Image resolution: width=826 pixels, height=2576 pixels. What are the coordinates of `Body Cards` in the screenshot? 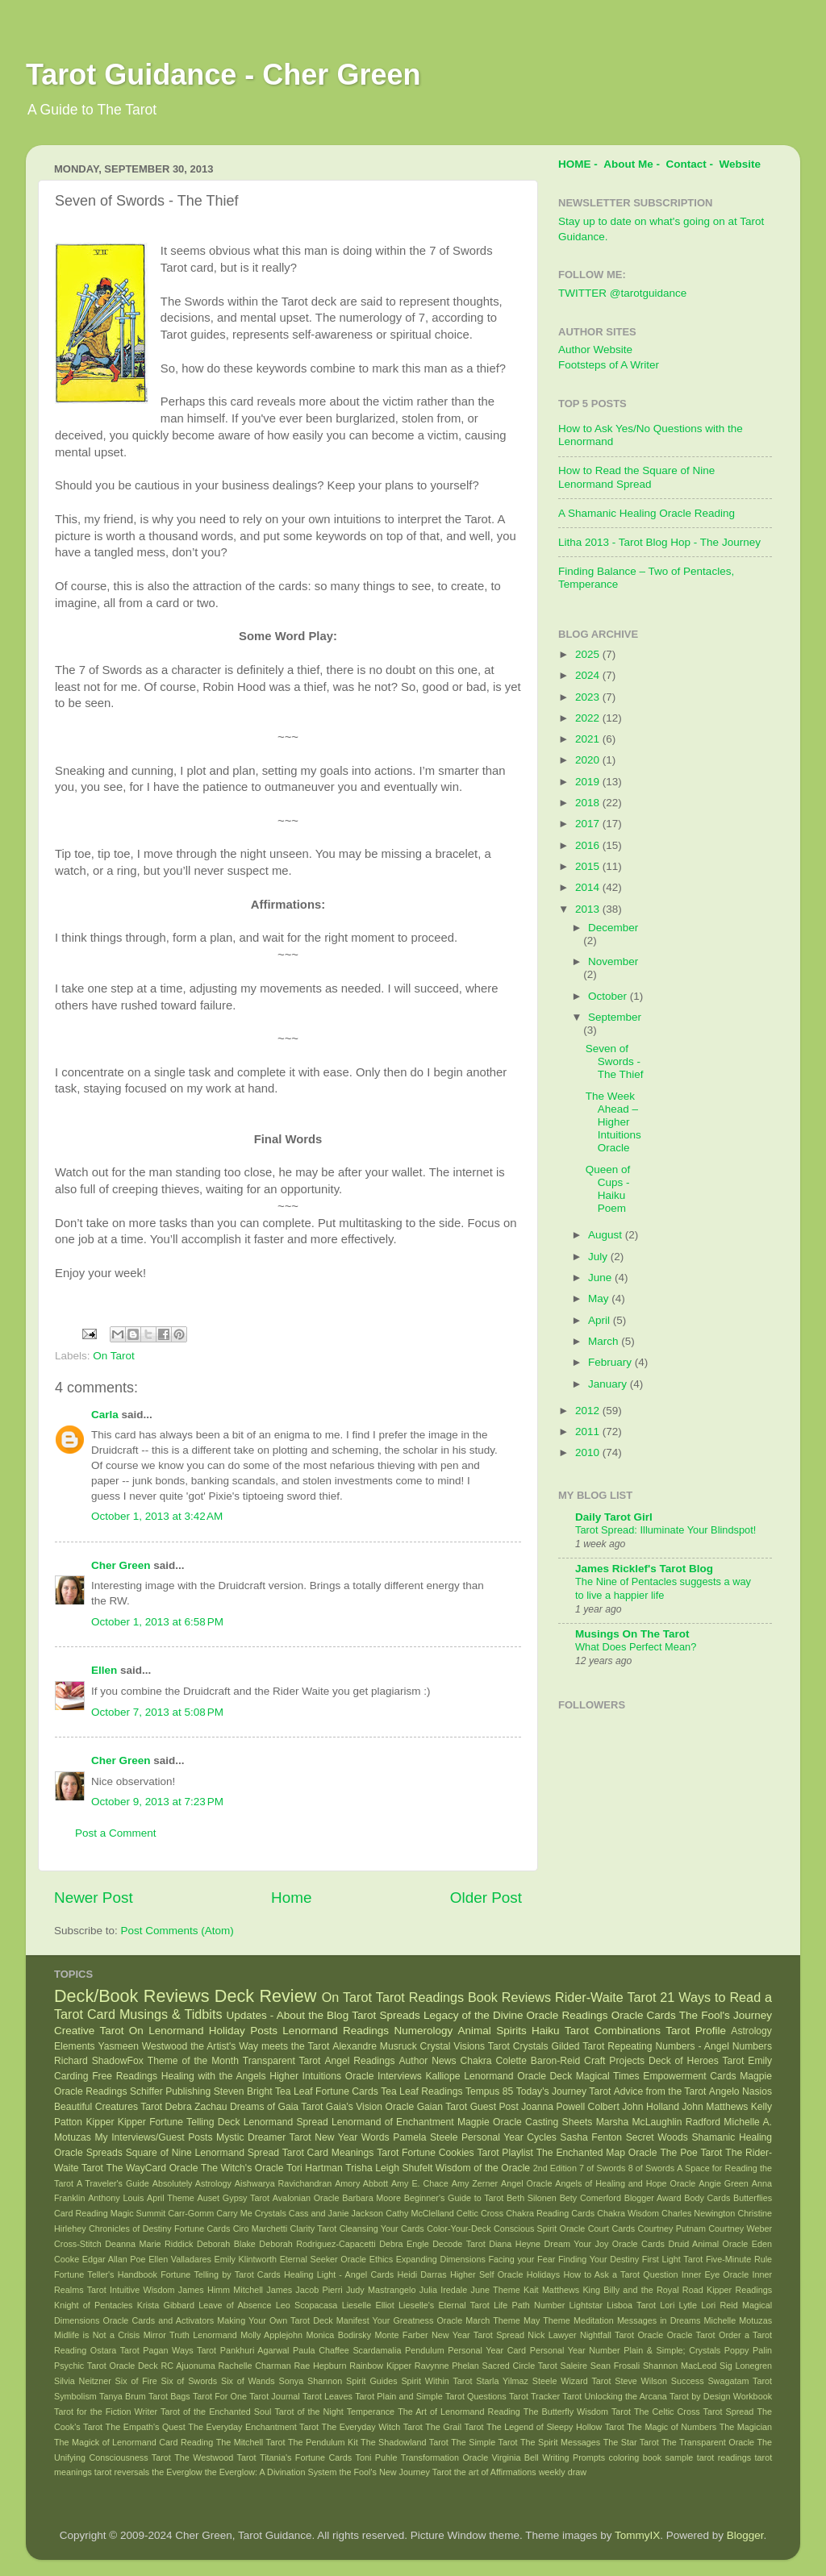 It's located at (707, 2198).